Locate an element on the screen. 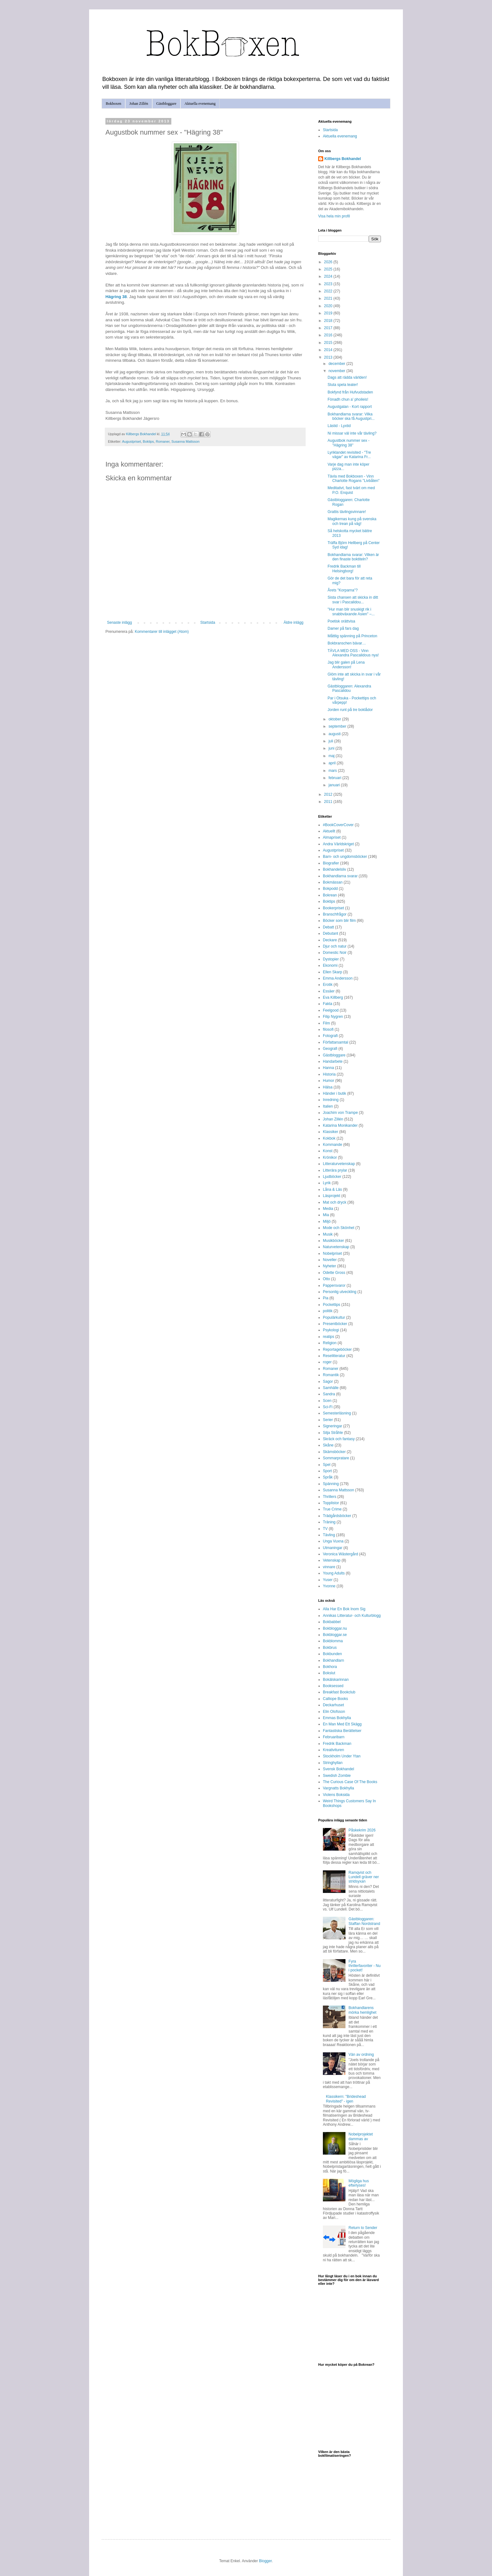  2017 is located at coordinates (329, 328).